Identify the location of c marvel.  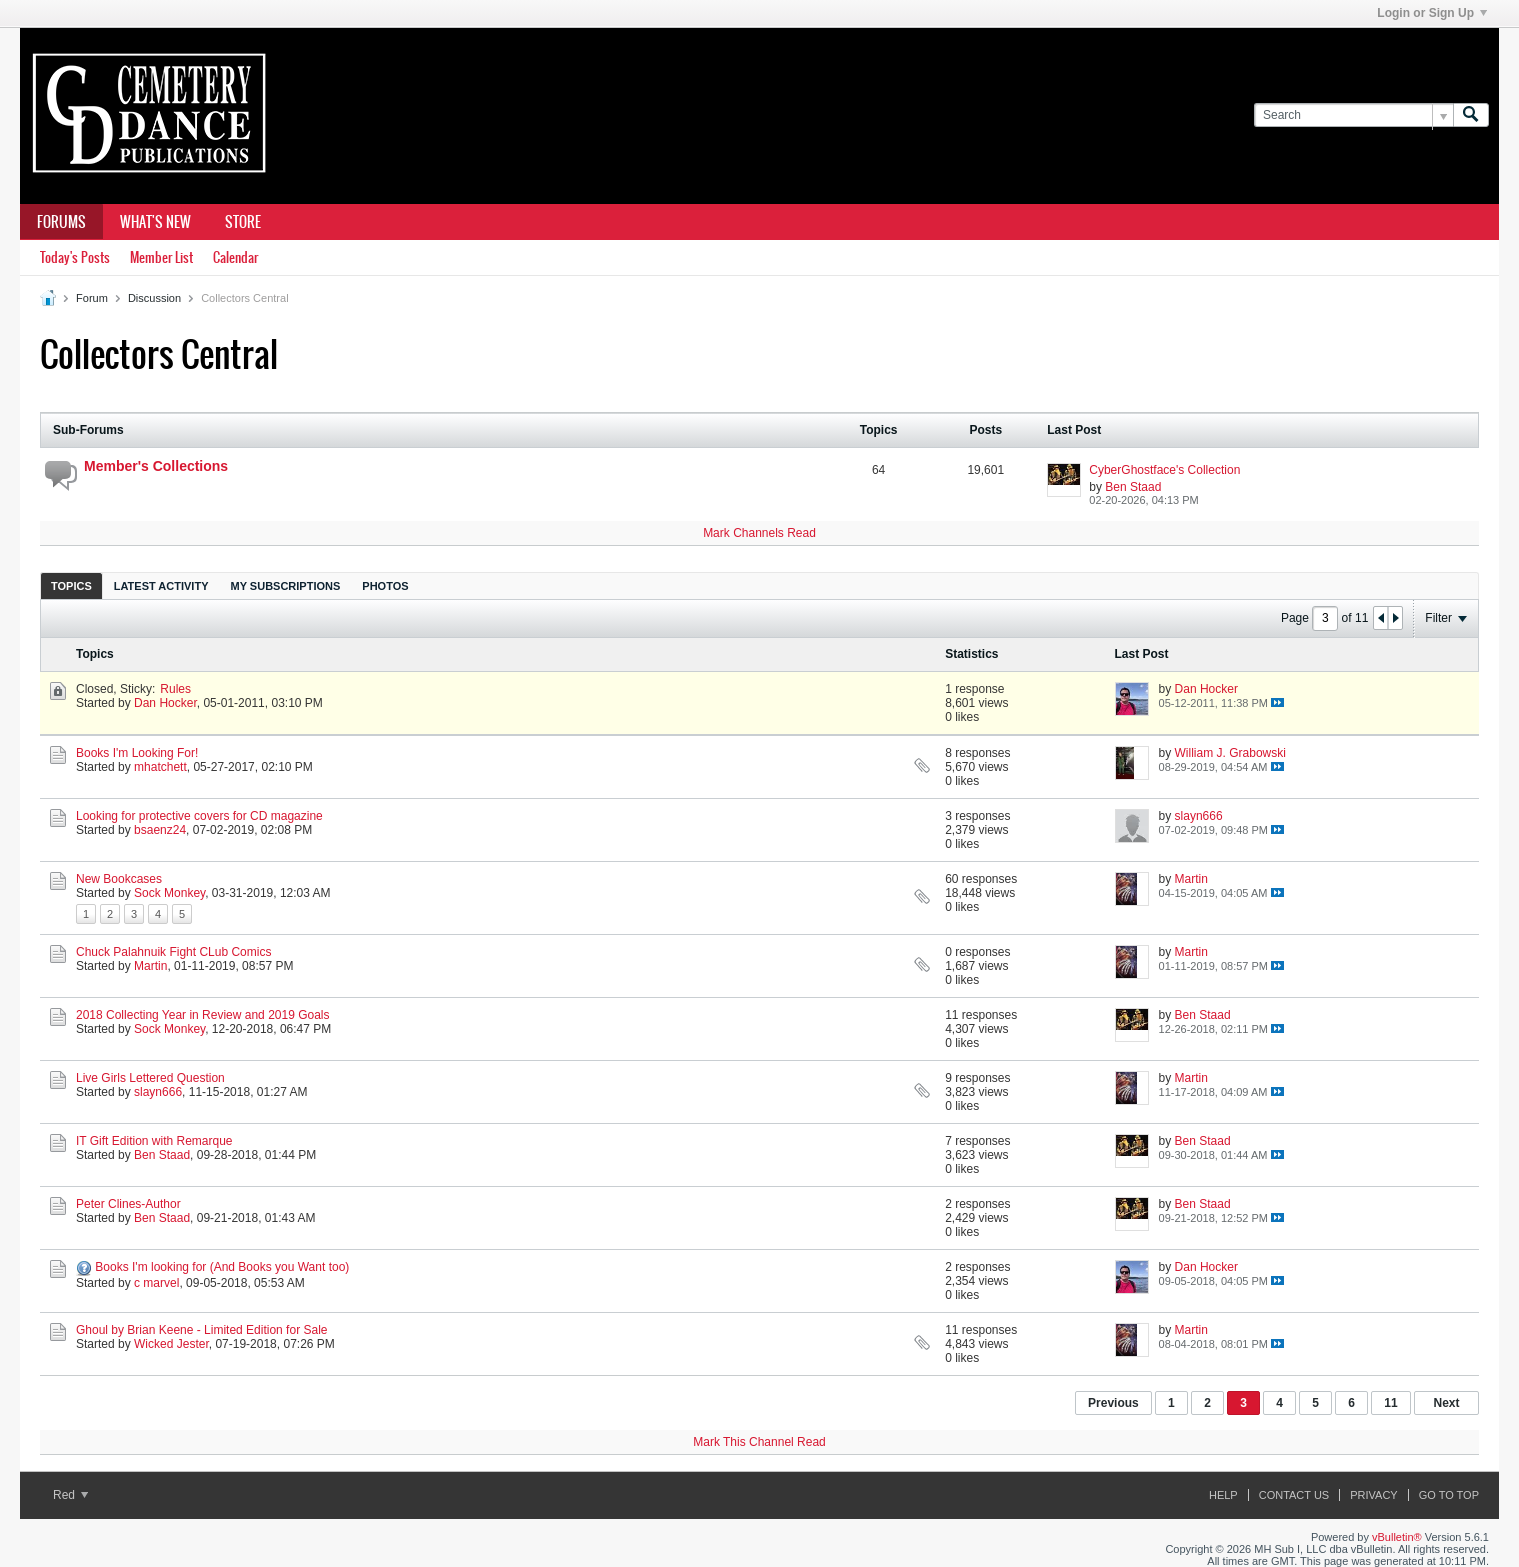
(156, 1283).